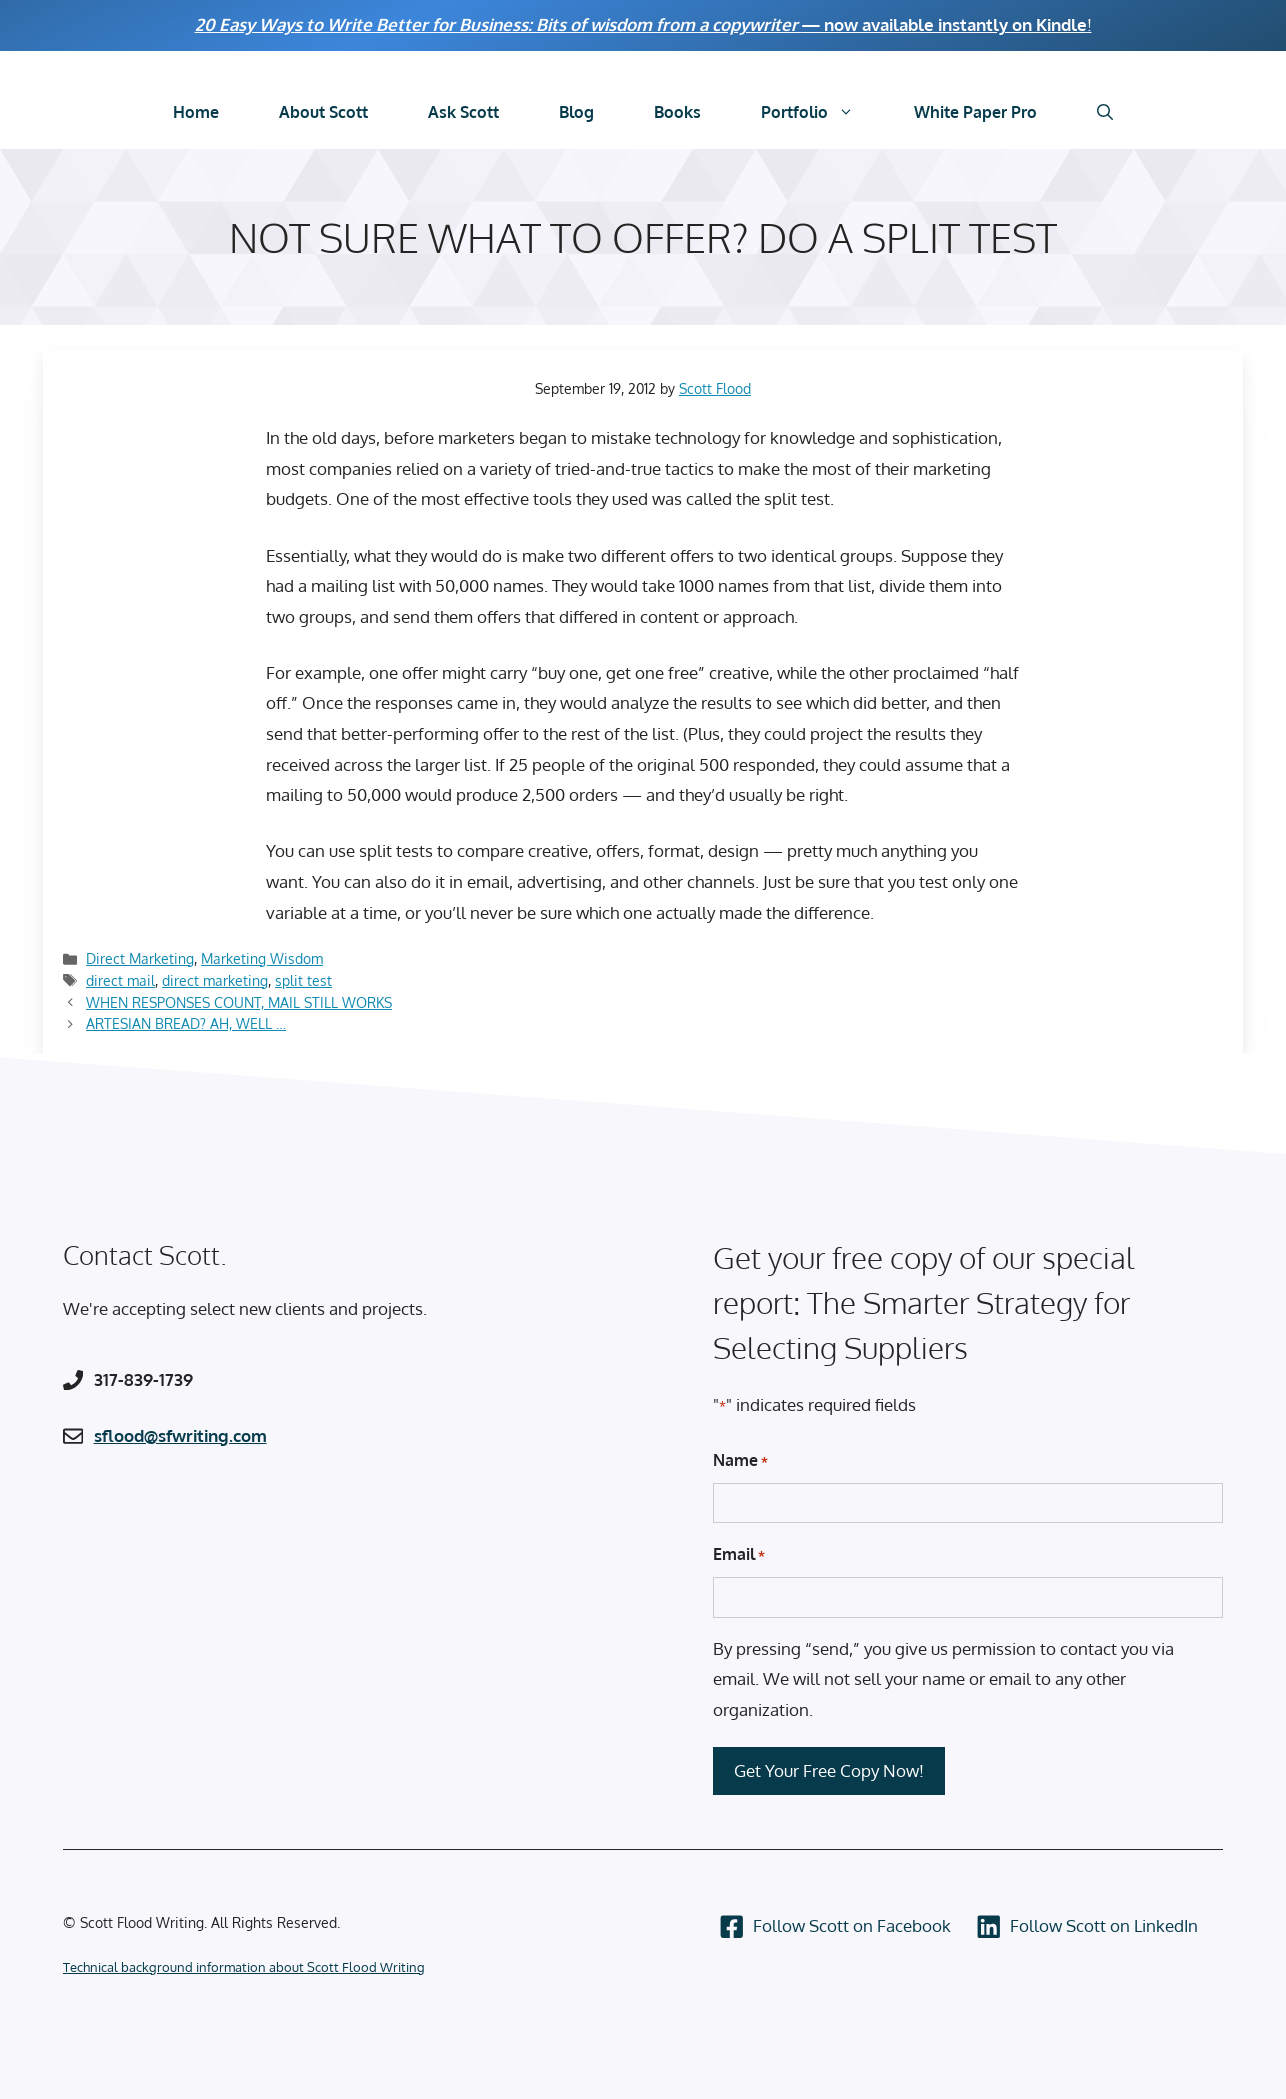 This screenshot has height=2099, width=1286. I want to click on sflood@sfwriting.com, so click(180, 1435).